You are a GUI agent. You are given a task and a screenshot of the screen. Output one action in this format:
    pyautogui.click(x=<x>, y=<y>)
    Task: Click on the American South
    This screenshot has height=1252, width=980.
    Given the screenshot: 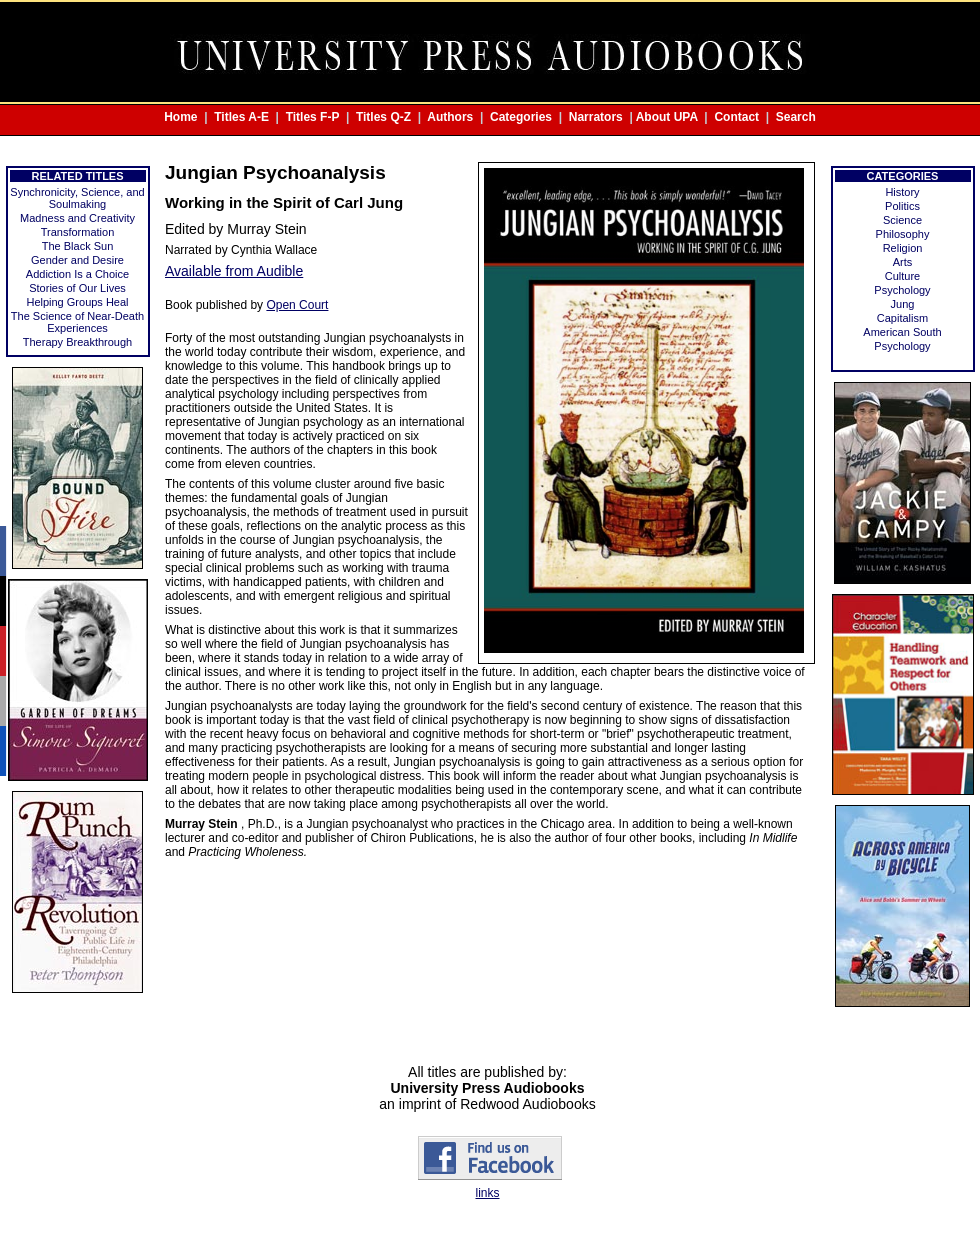 What is the action you would take?
    pyautogui.click(x=902, y=332)
    